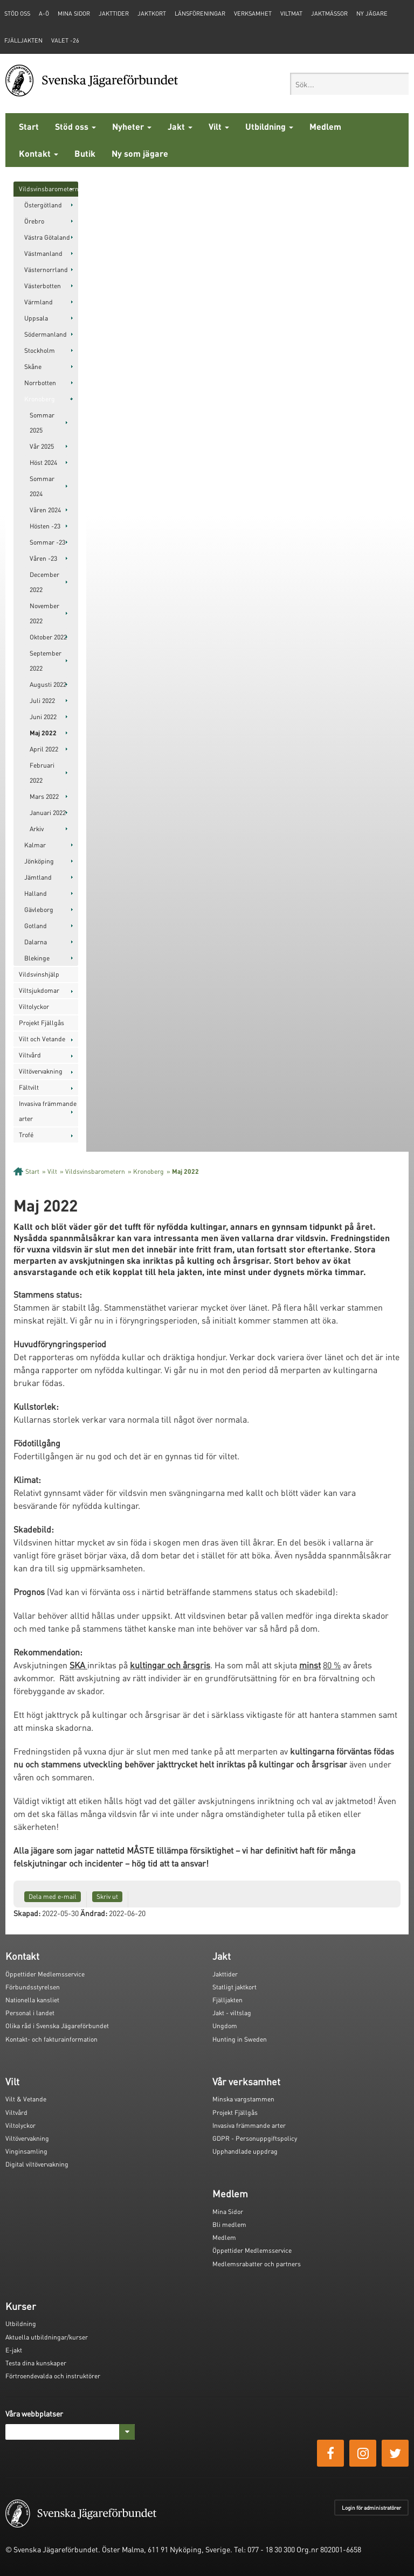 The height and width of the screenshot is (2576, 414). Describe the element at coordinates (37, 829) in the screenshot. I see `Arkiv` at that location.